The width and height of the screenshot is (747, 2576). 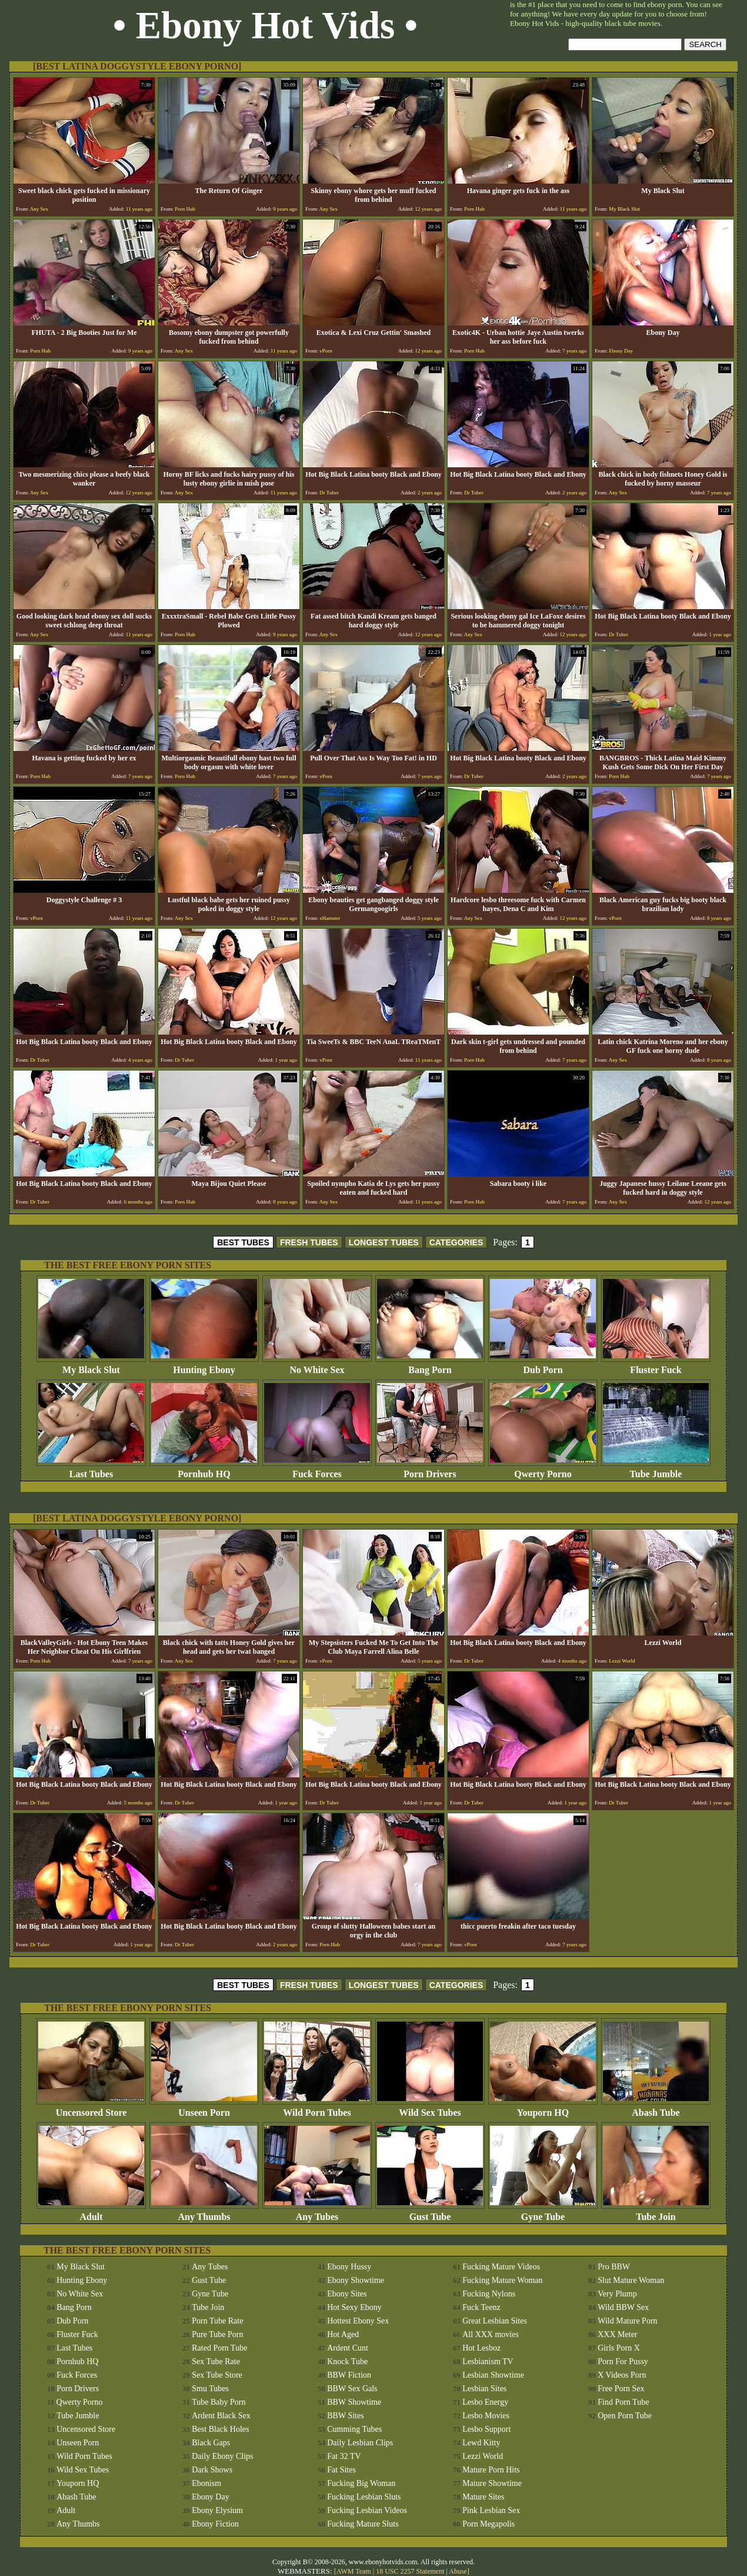 I want to click on Mature Porn Hits, so click(x=490, y=2469).